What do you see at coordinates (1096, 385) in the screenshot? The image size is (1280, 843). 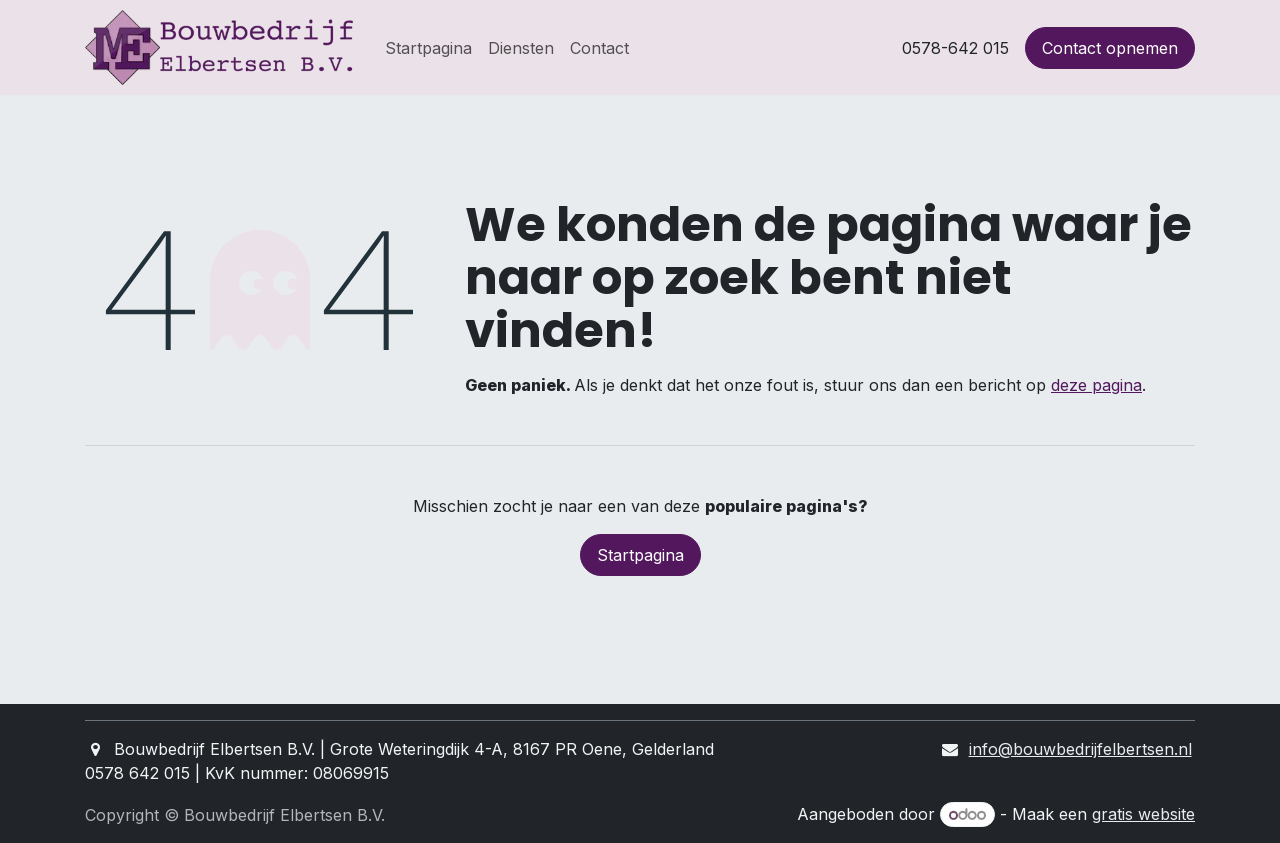 I see `deze pagina` at bounding box center [1096, 385].